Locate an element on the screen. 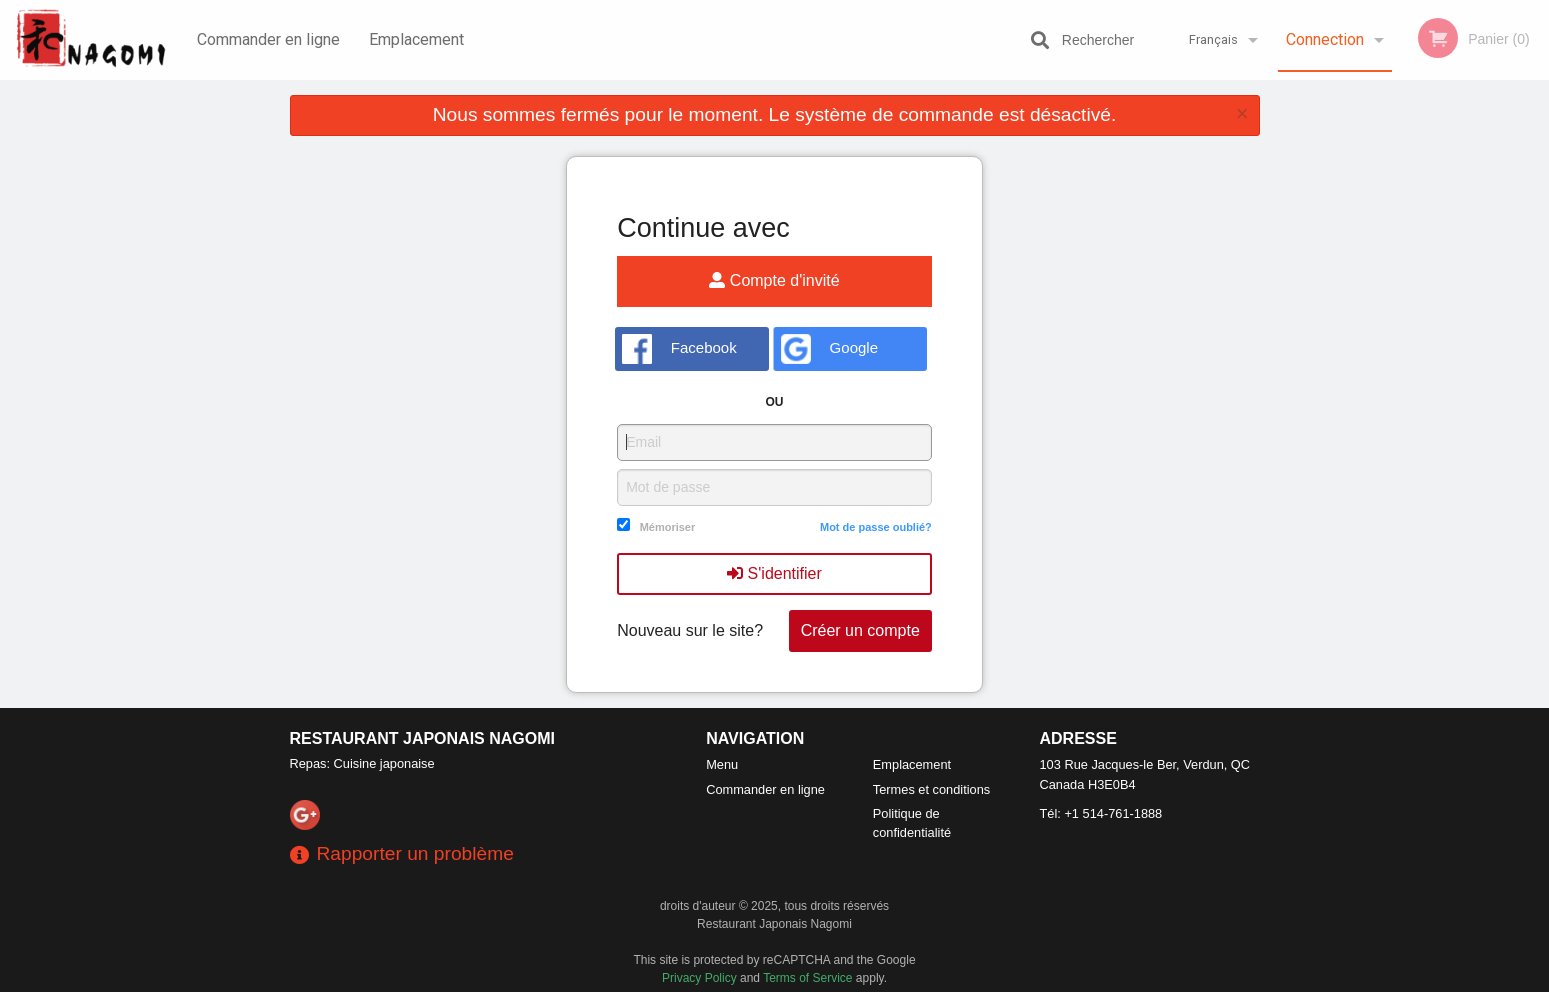  S'identifier is located at coordinates (774, 573).